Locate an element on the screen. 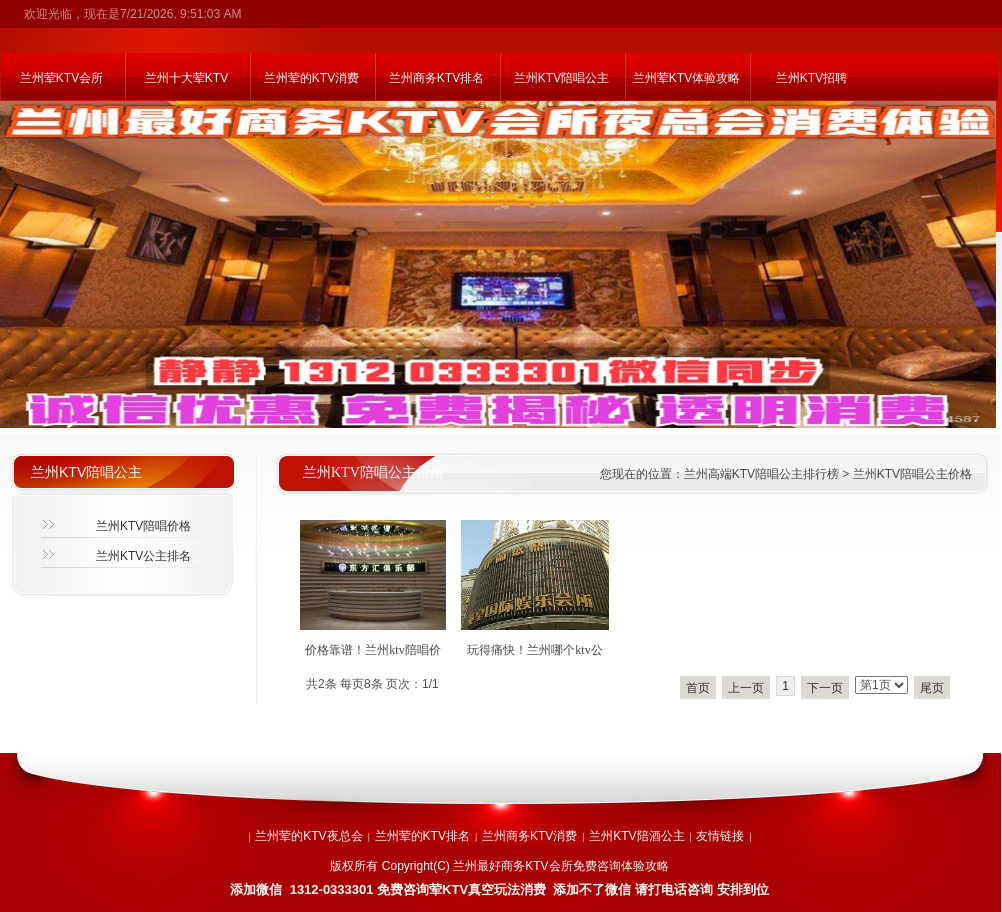 Image resolution: width=1002 pixels, height=912 pixels. 兰州KTV招聘 is located at coordinates (811, 78).